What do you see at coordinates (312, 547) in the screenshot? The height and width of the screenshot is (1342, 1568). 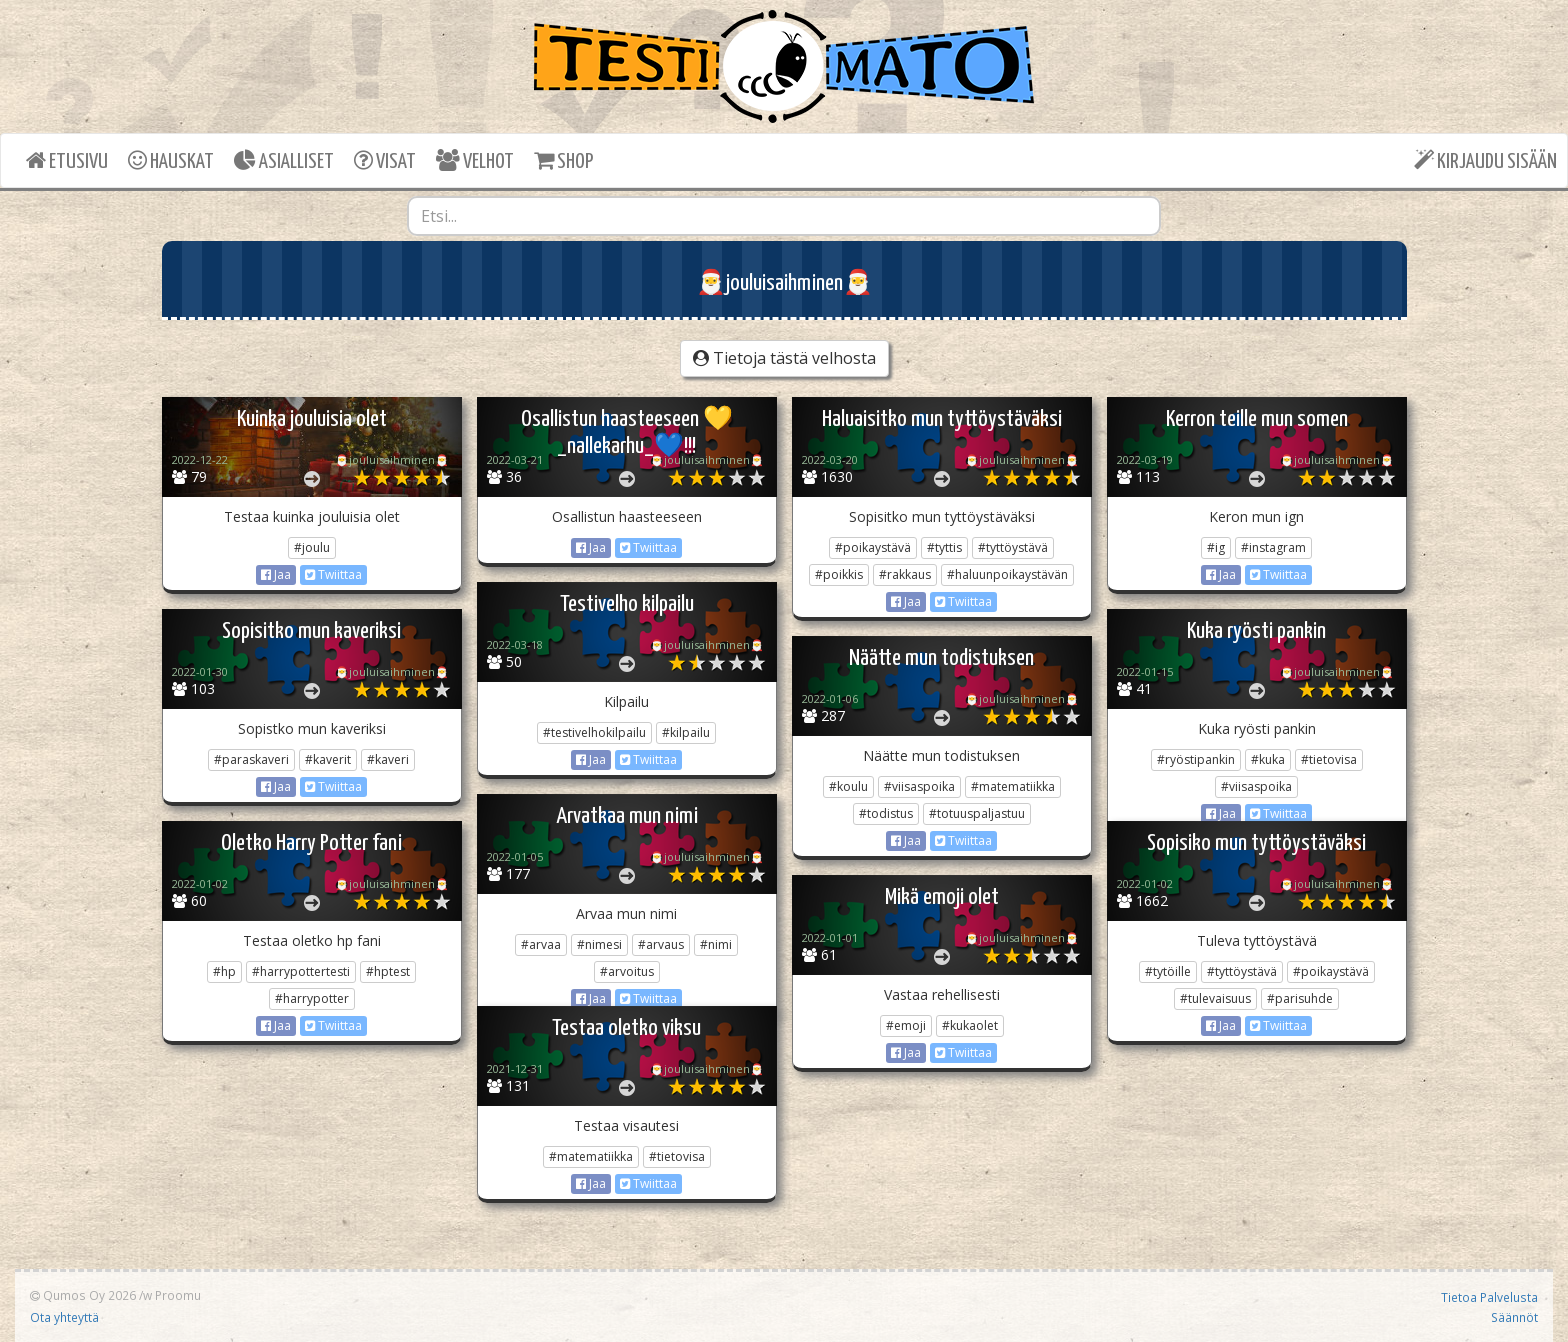 I see `#joulu` at bounding box center [312, 547].